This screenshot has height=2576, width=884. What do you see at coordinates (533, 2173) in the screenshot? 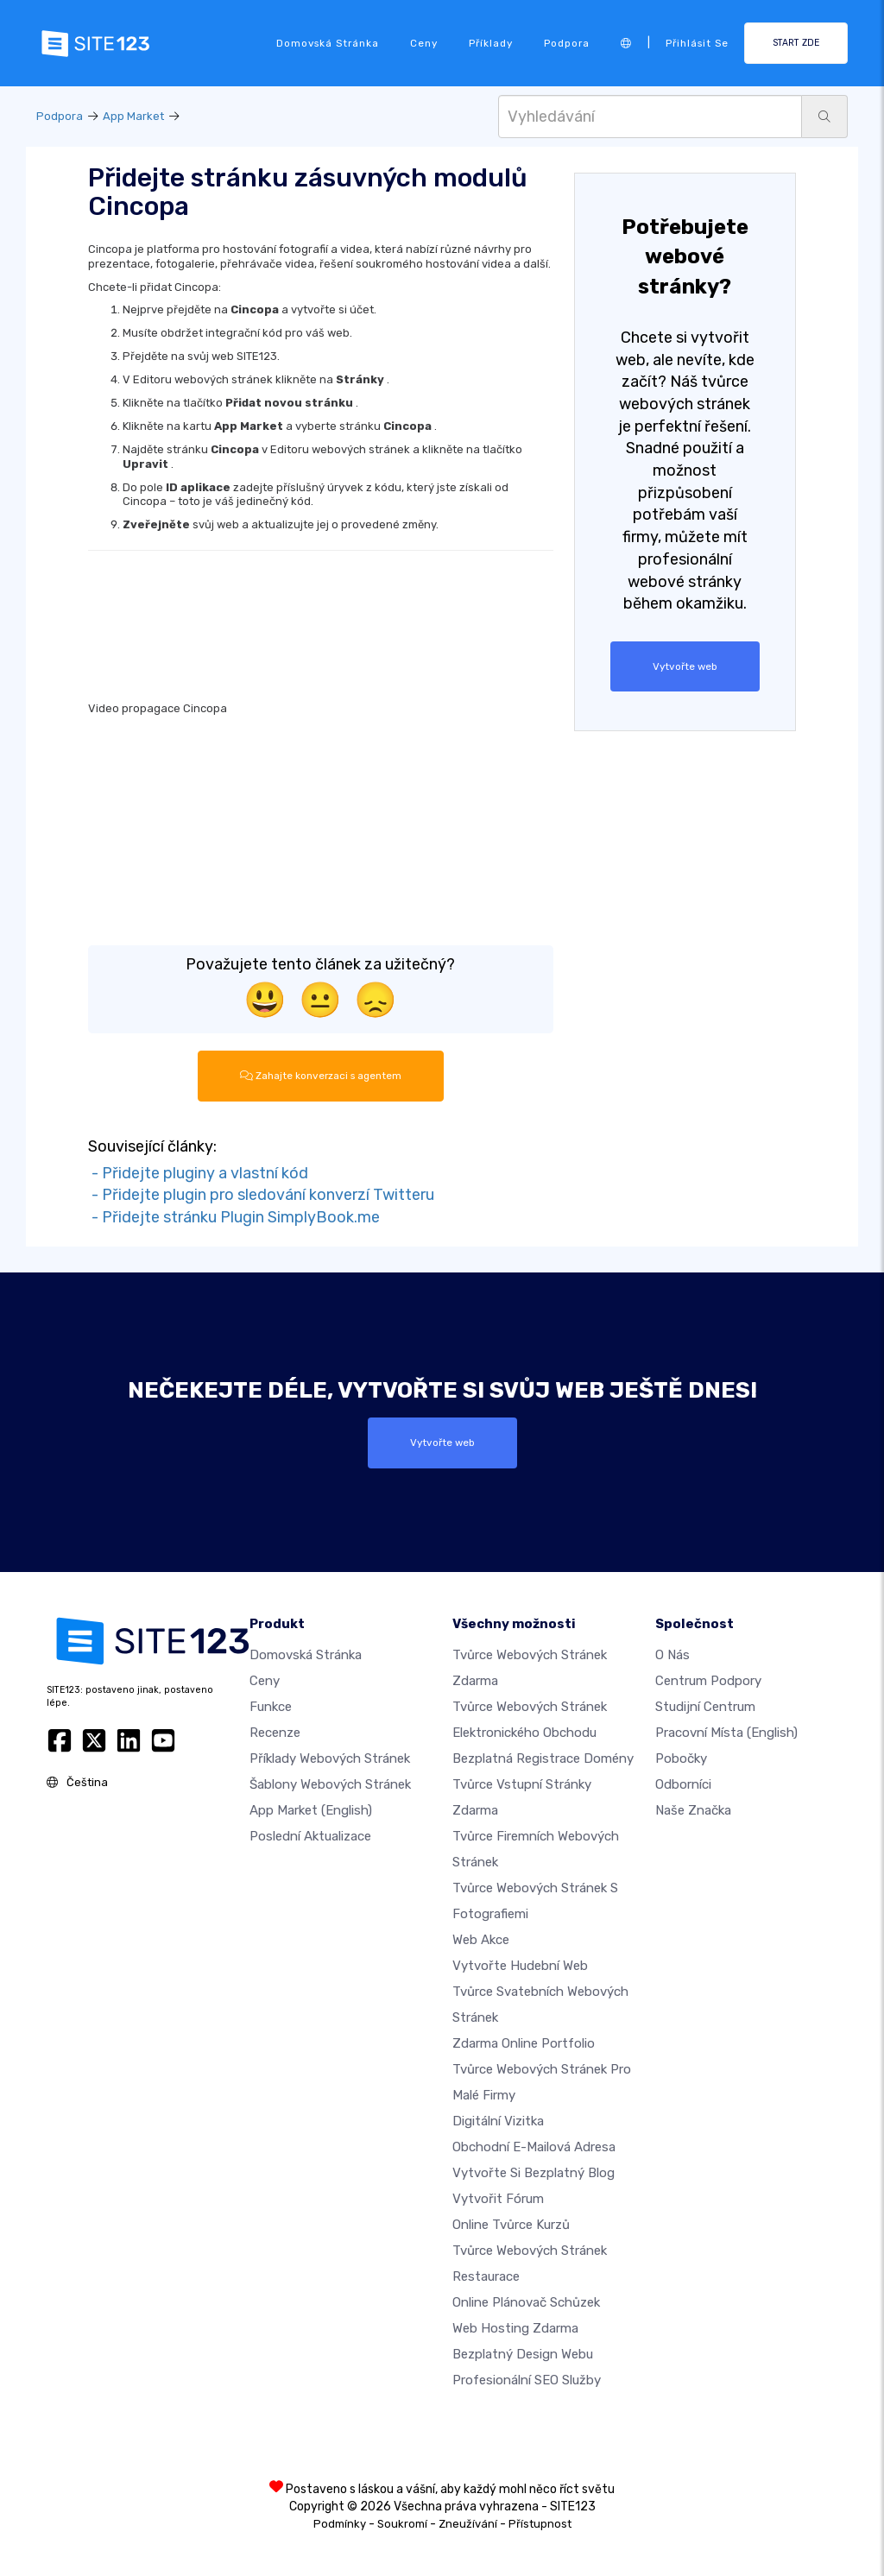
I see `Vytvořte si bezplatný blog` at bounding box center [533, 2173].